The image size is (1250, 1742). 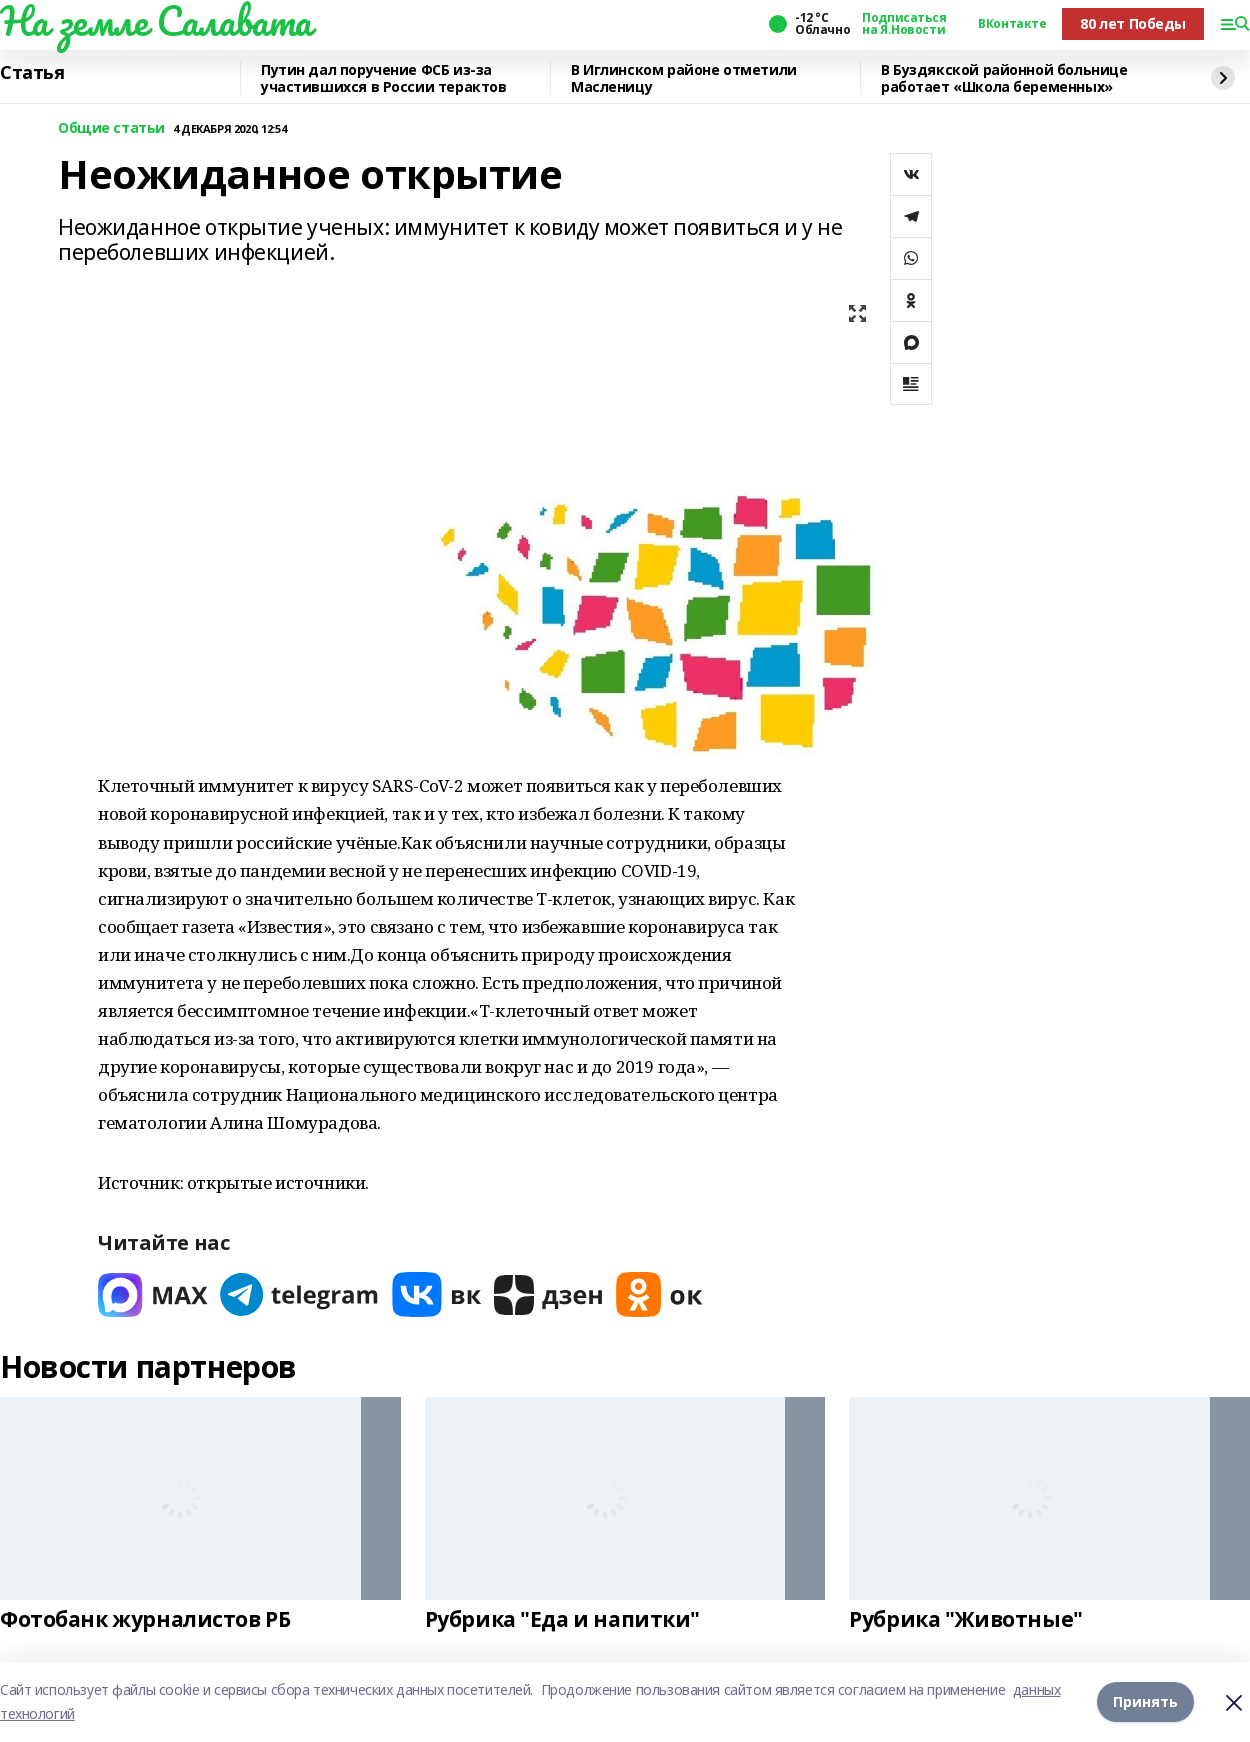 I want to click on Подписаться на Я.Новости, so click(x=904, y=24).